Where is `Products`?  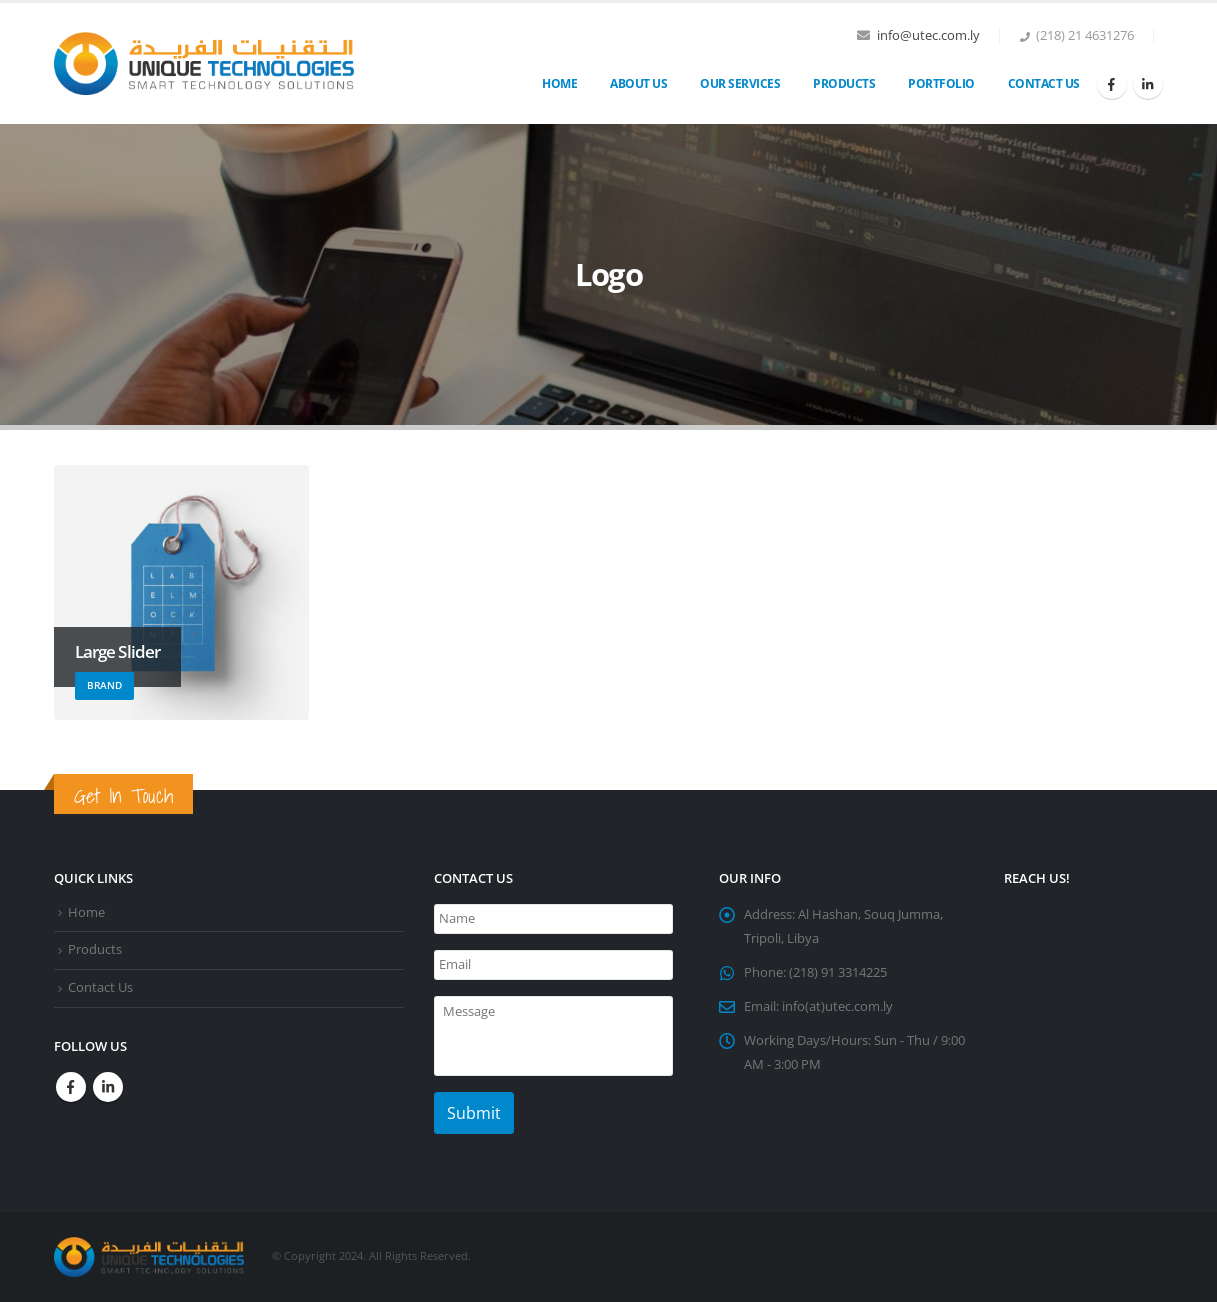 Products is located at coordinates (844, 83).